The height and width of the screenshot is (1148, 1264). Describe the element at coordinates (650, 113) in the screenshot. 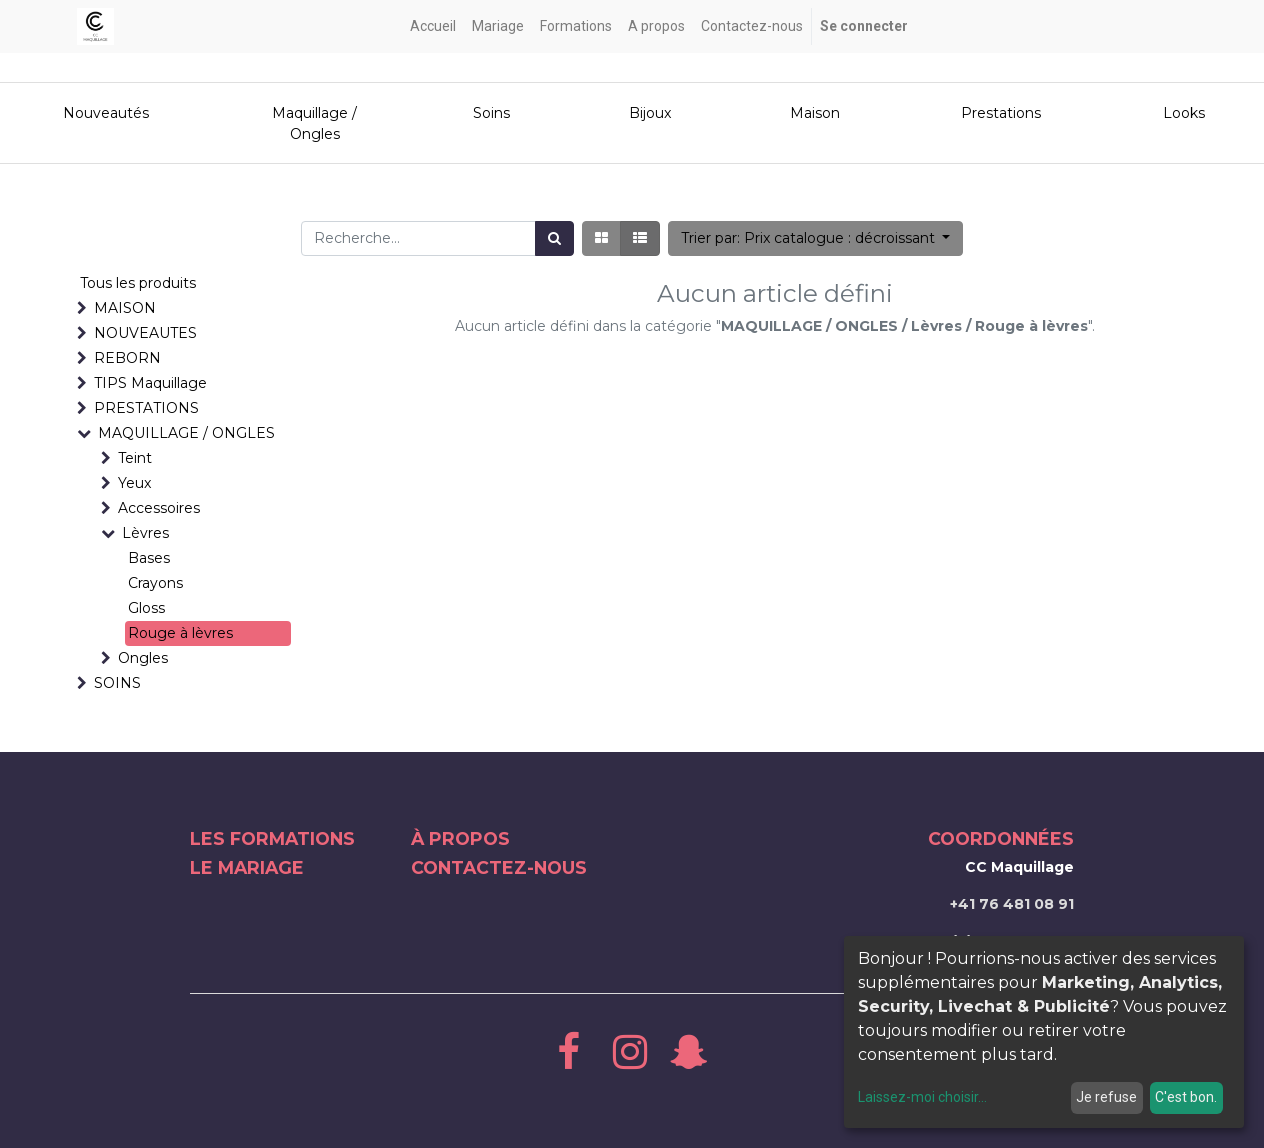

I see `Bijoux` at that location.